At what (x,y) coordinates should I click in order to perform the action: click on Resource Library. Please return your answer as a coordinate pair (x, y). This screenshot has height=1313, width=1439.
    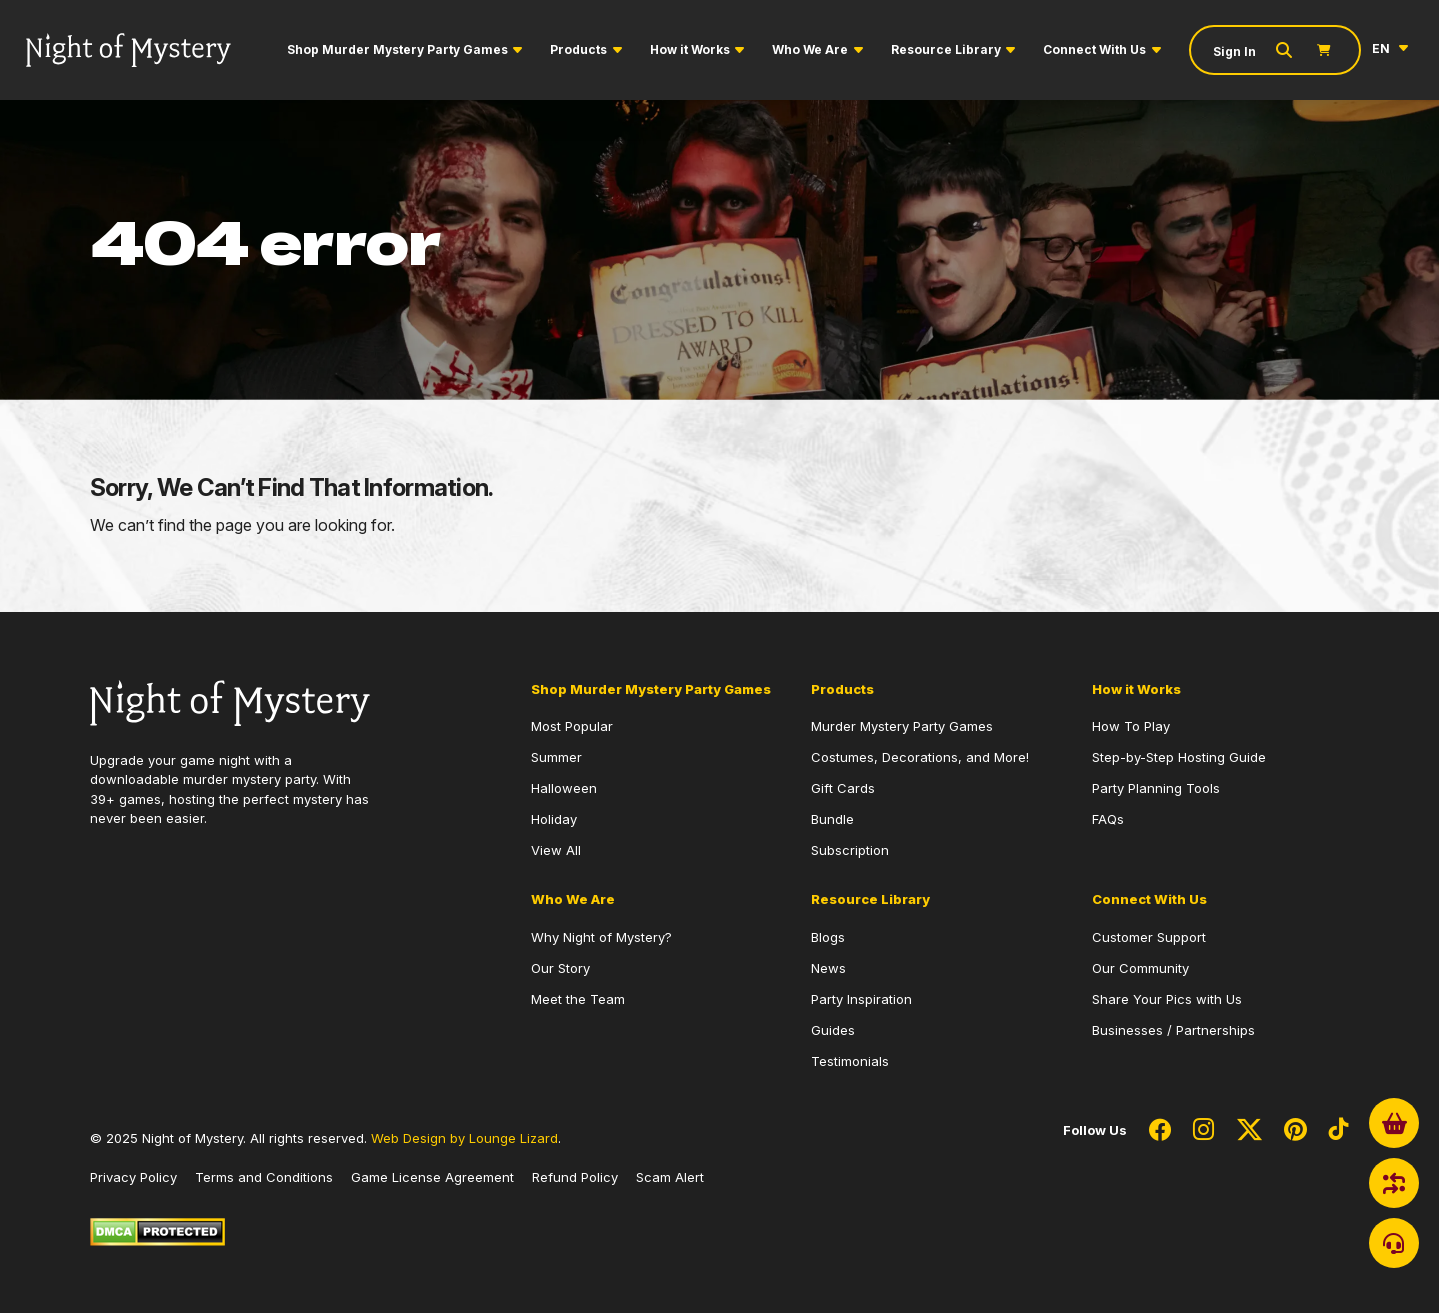
    Looking at the image, I should click on (946, 49).